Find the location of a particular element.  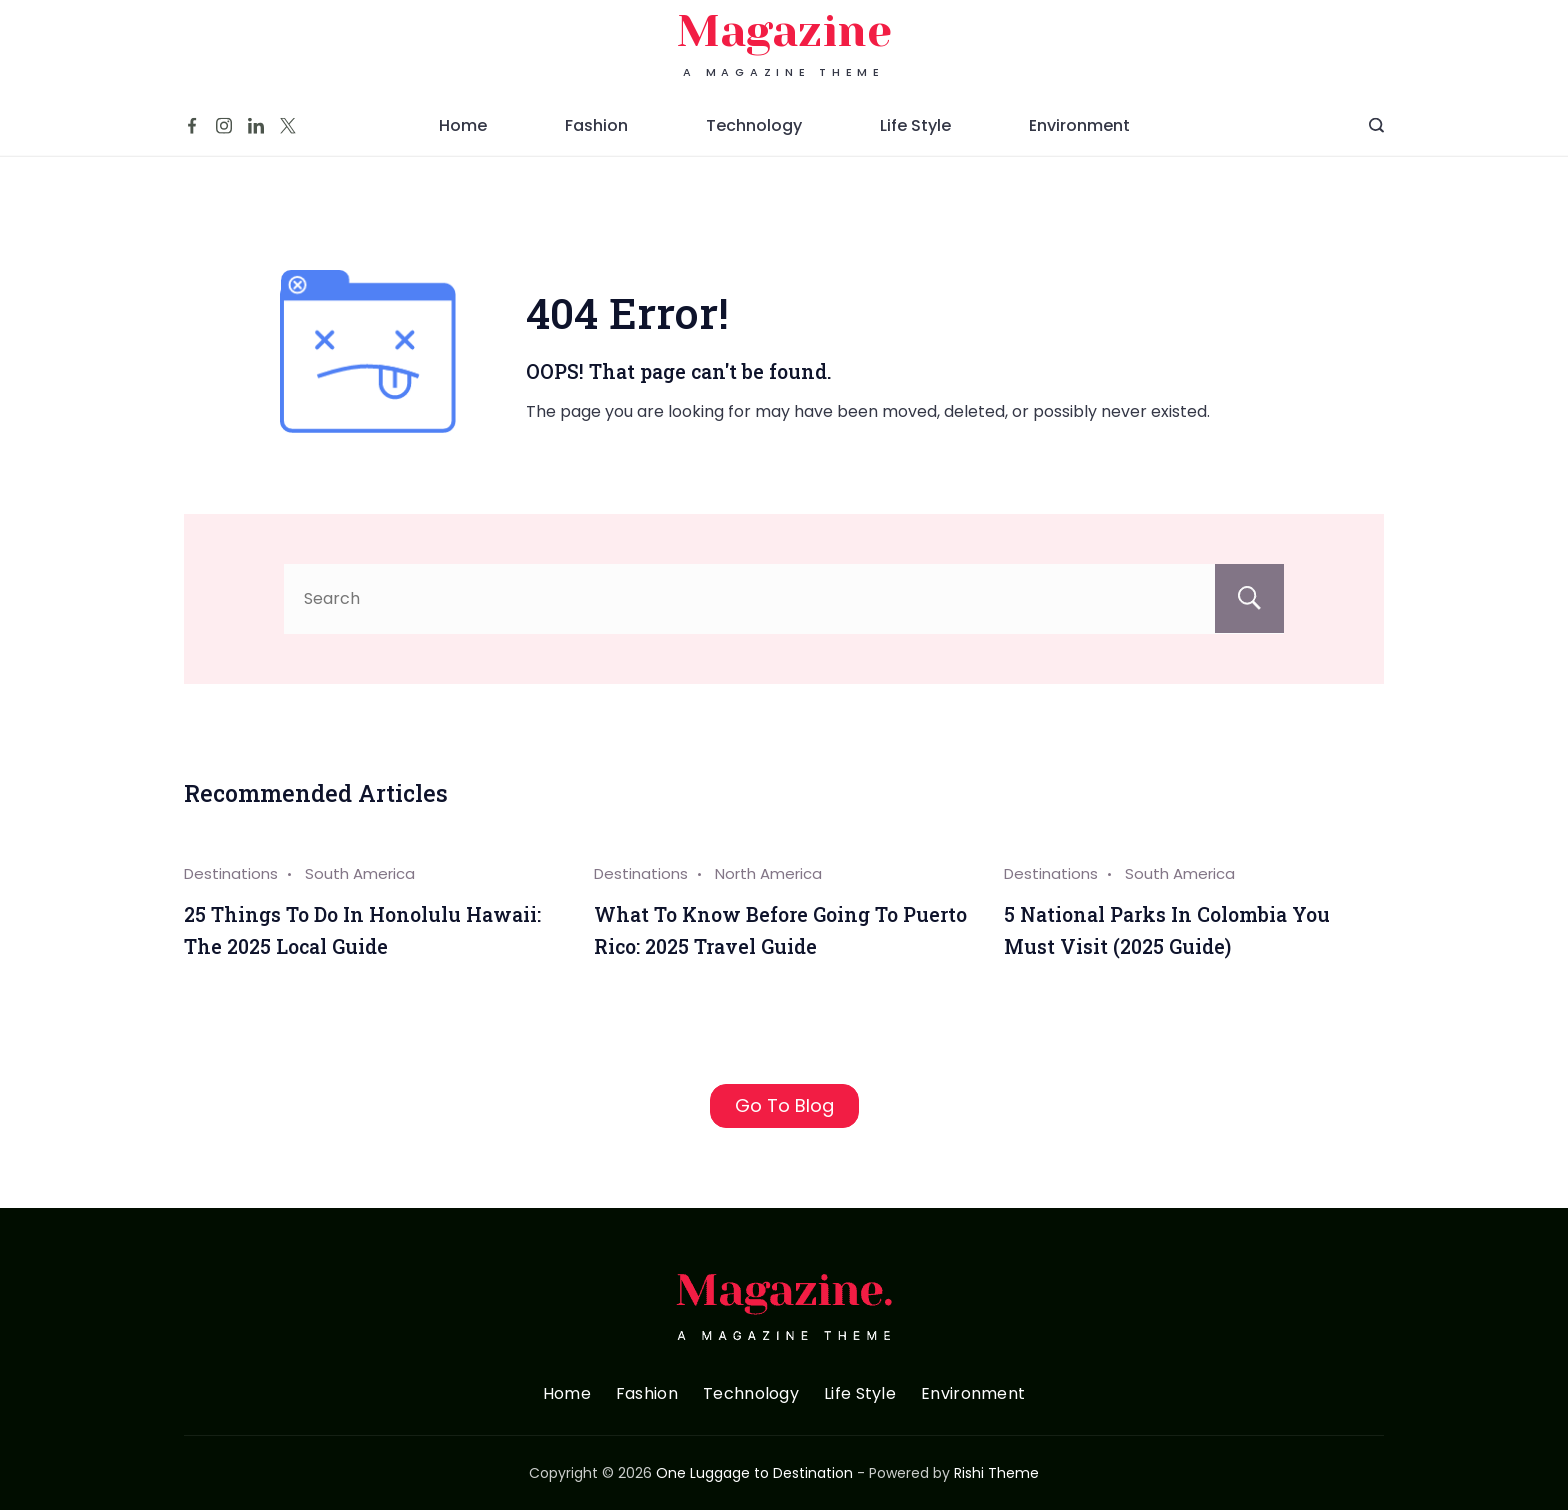

North America is located at coordinates (768, 873).